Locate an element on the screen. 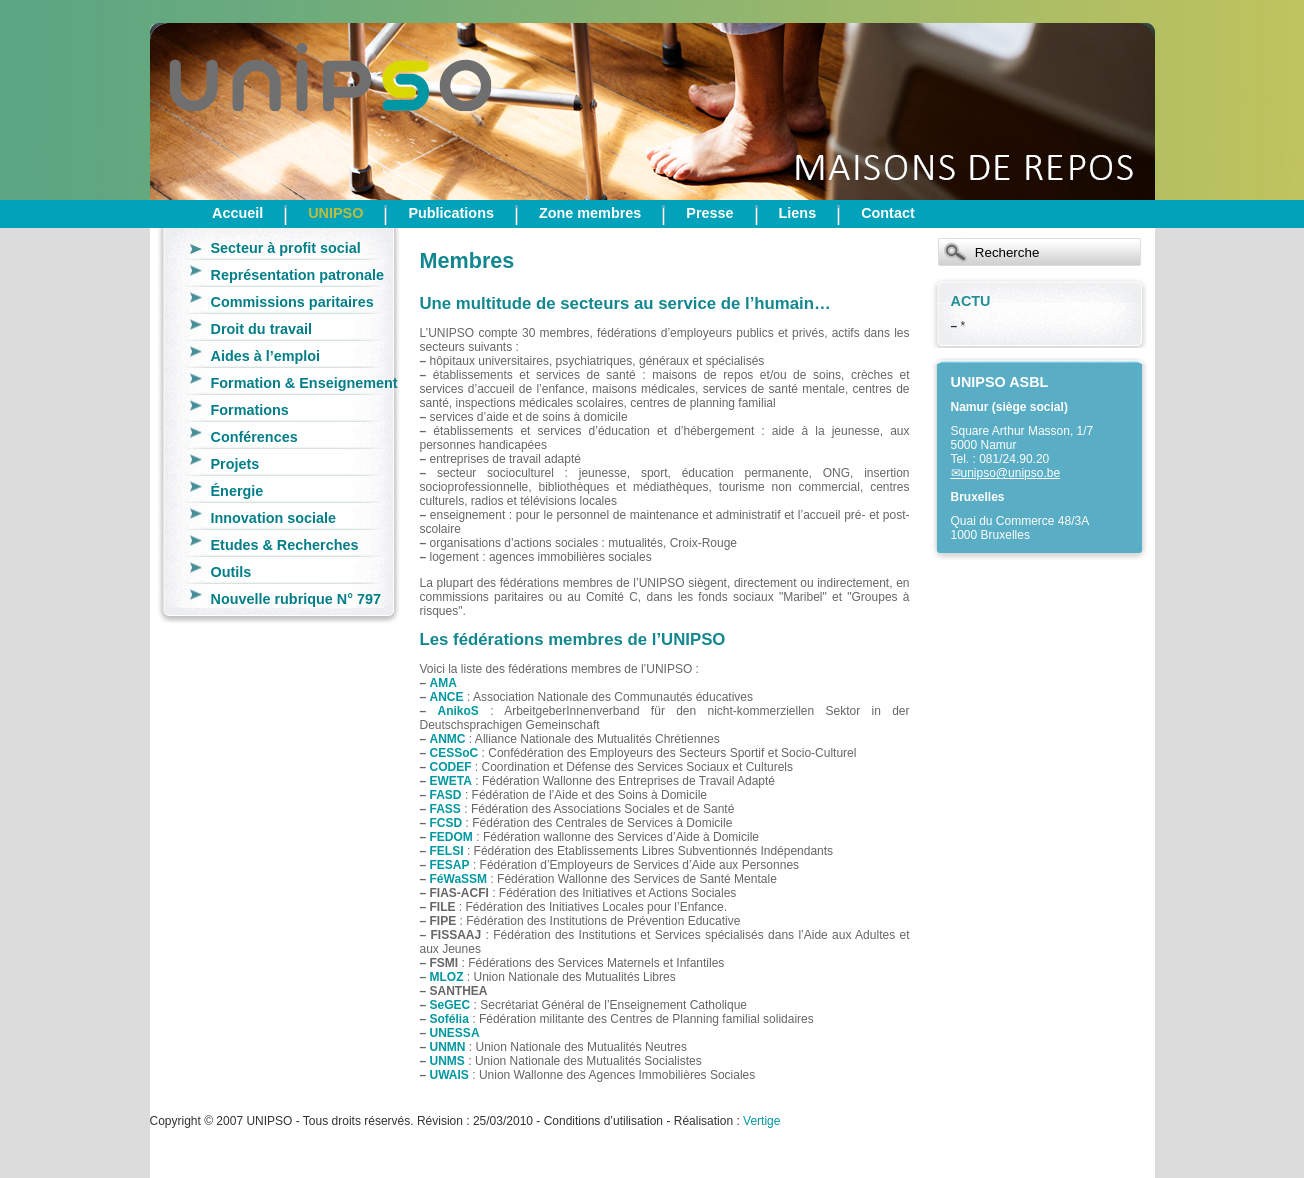  Presse is located at coordinates (709, 213).